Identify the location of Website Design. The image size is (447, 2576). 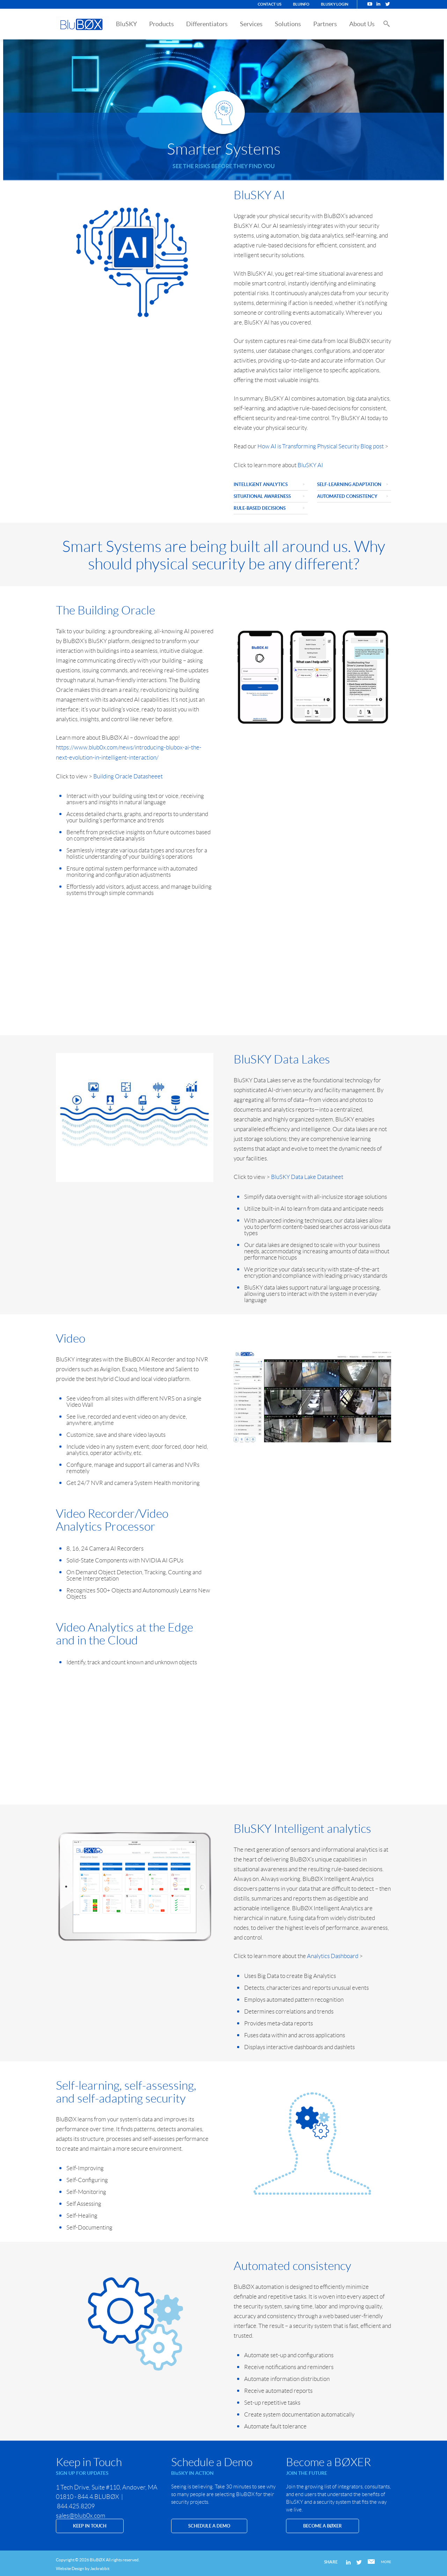
(70, 2566).